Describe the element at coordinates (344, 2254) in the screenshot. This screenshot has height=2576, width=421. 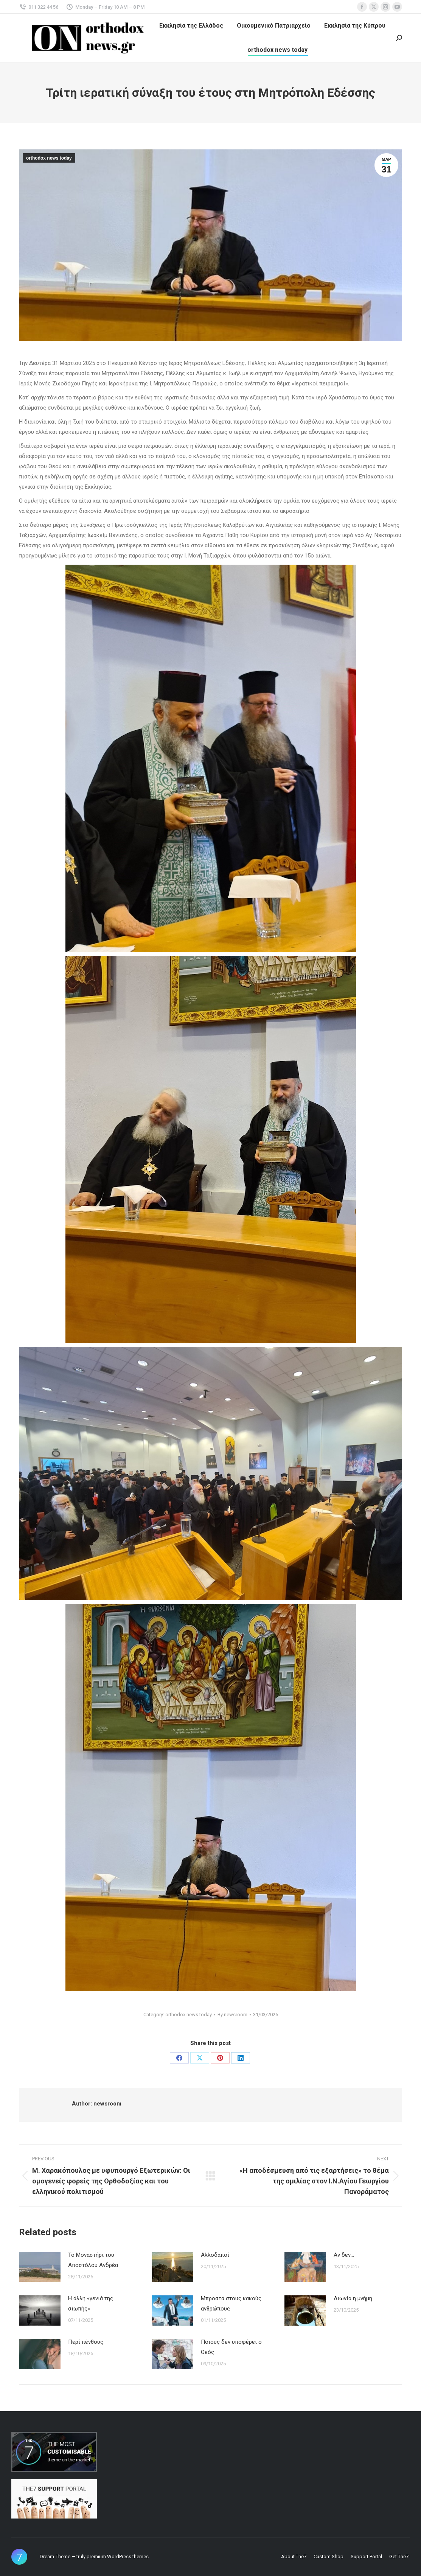
I see `Αν δεν…` at that location.